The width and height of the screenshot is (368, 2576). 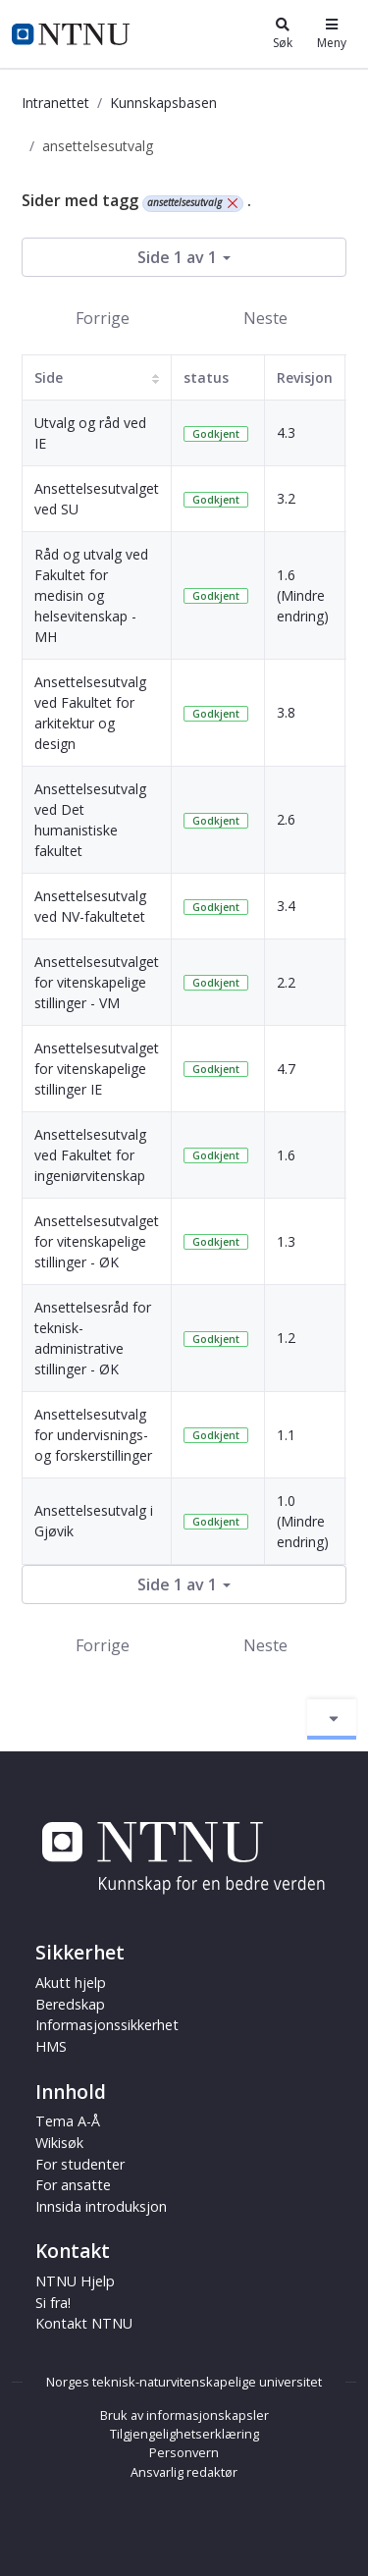 What do you see at coordinates (286, 1068) in the screenshot?
I see `4.7` at bounding box center [286, 1068].